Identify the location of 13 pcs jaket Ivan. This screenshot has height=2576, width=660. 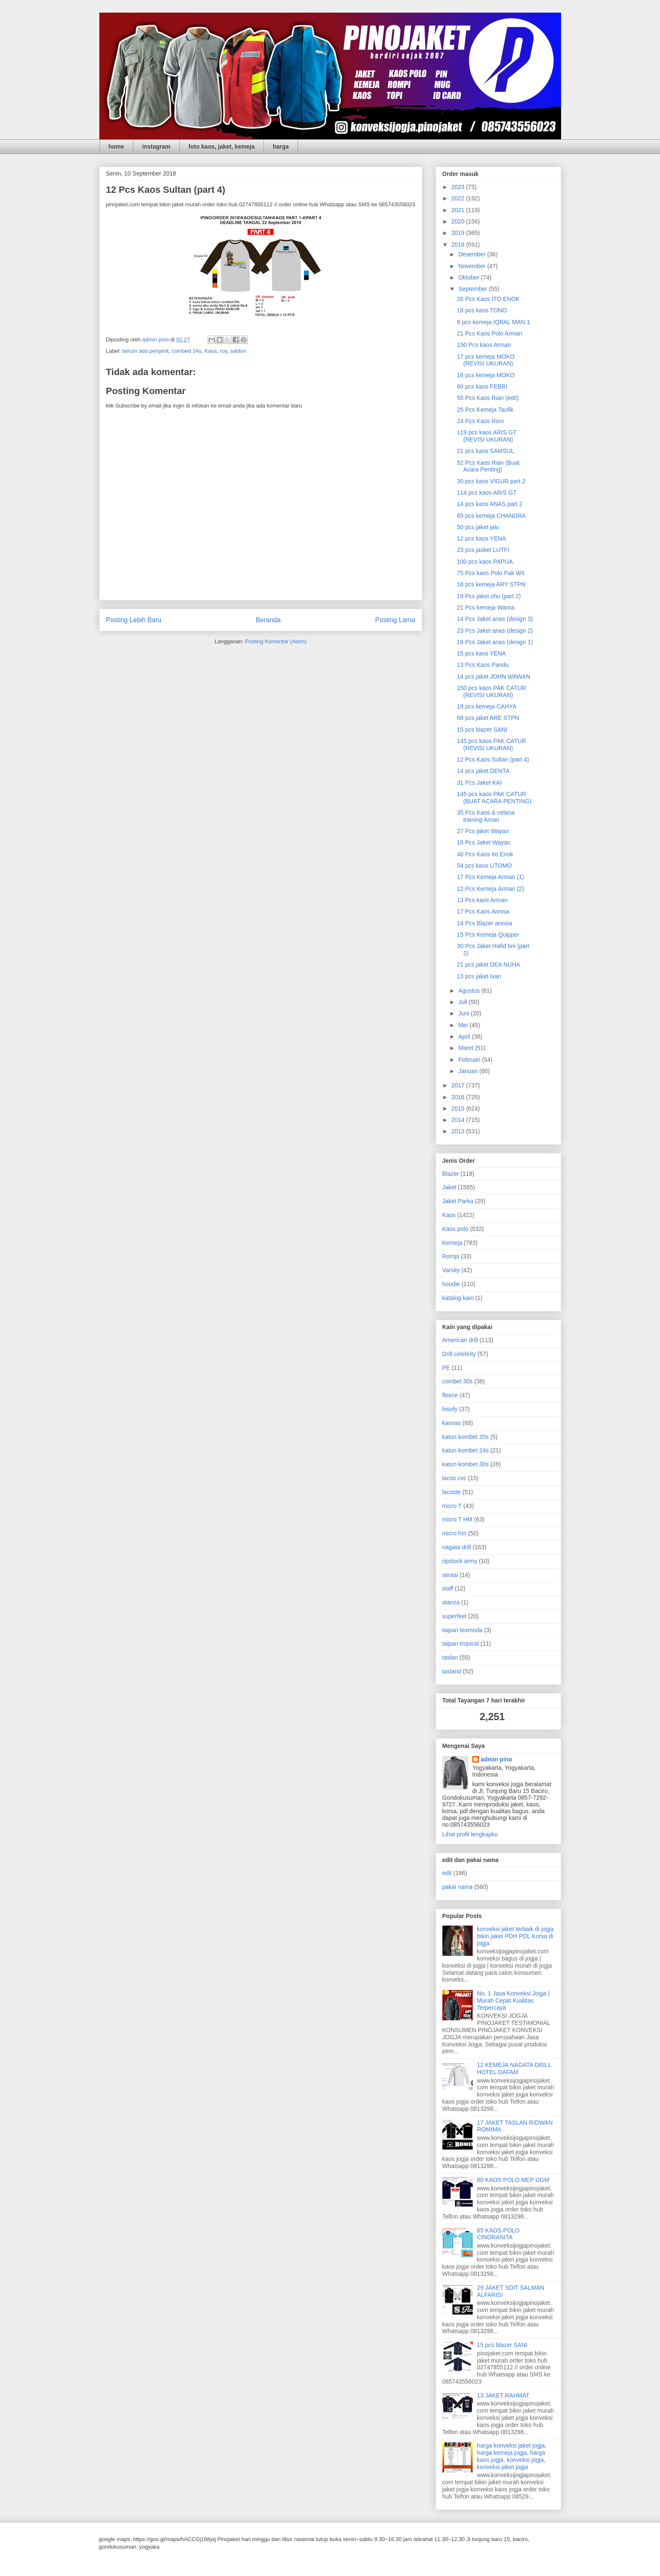
(479, 976).